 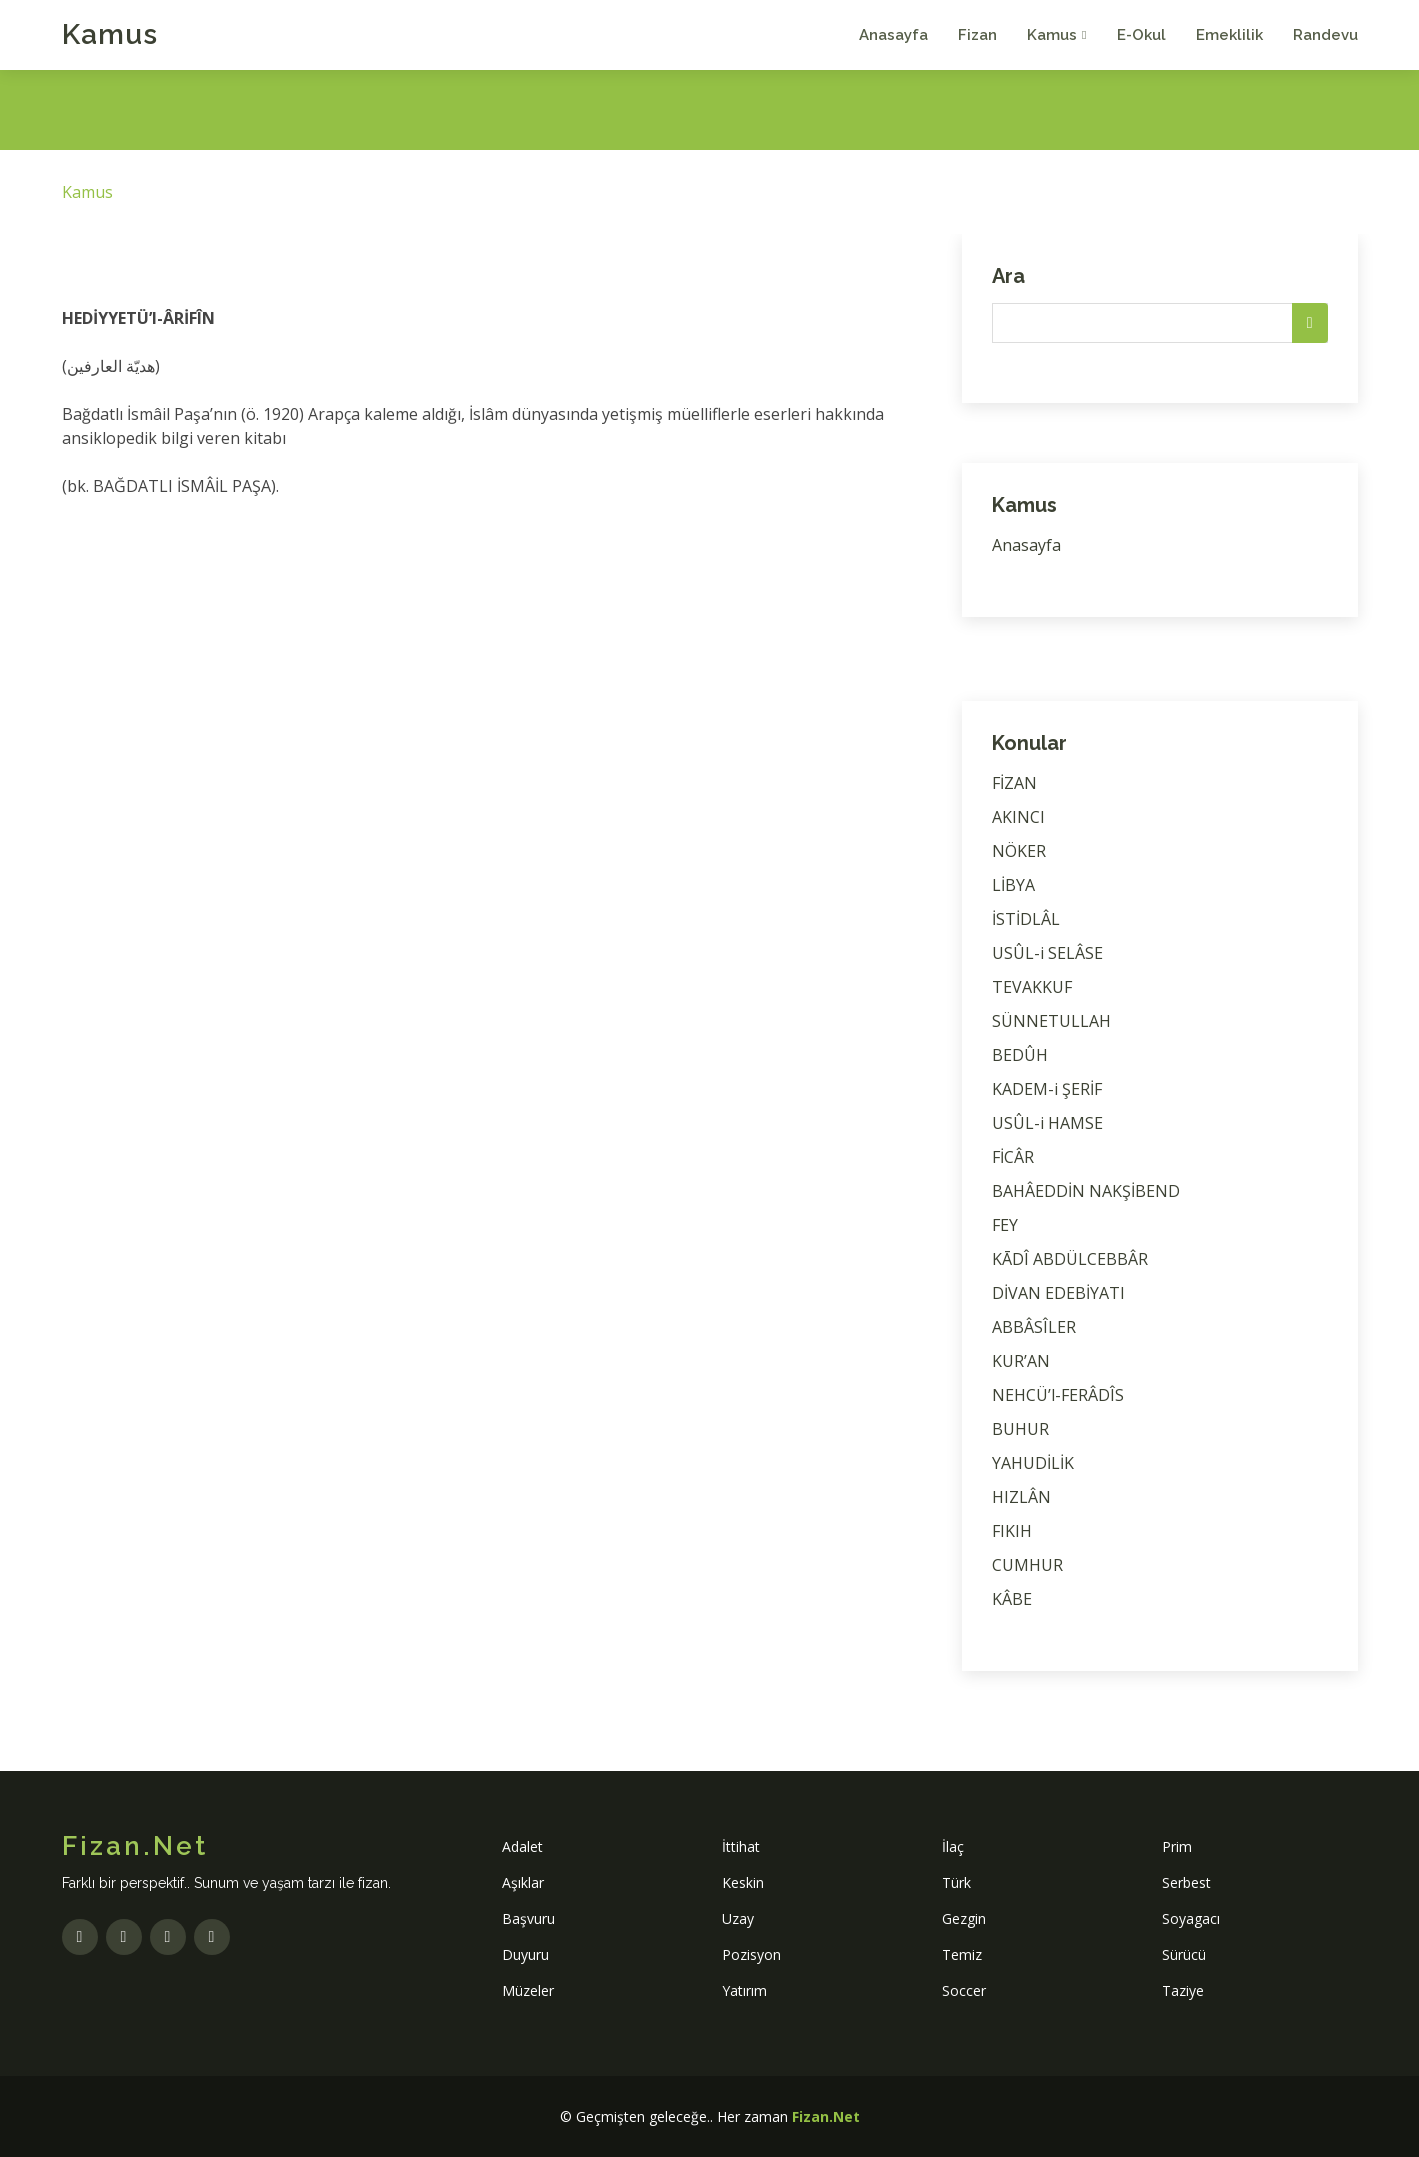 What do you see at coordinates (1012, 1599) in the screenshot?
I see `KÂBE` at bounding box center [1012, 1599].